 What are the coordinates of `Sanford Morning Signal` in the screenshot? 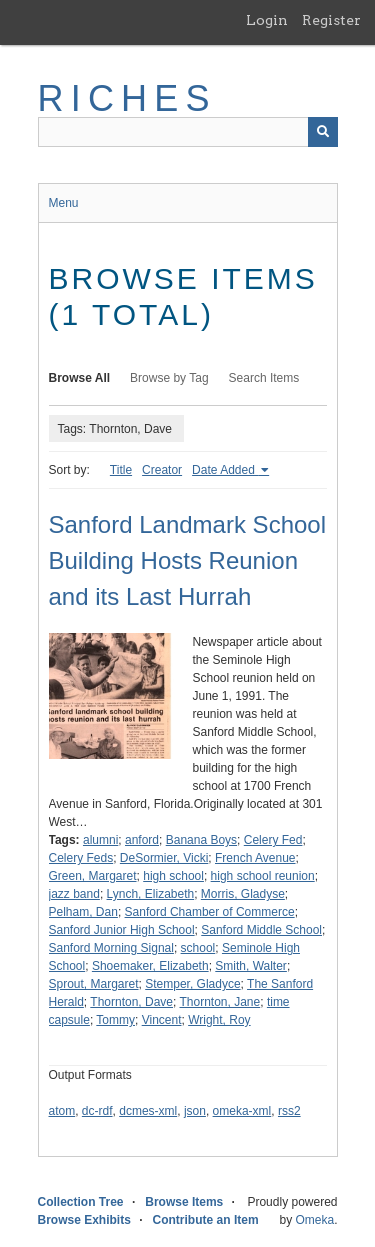 It's located at (111, 948).